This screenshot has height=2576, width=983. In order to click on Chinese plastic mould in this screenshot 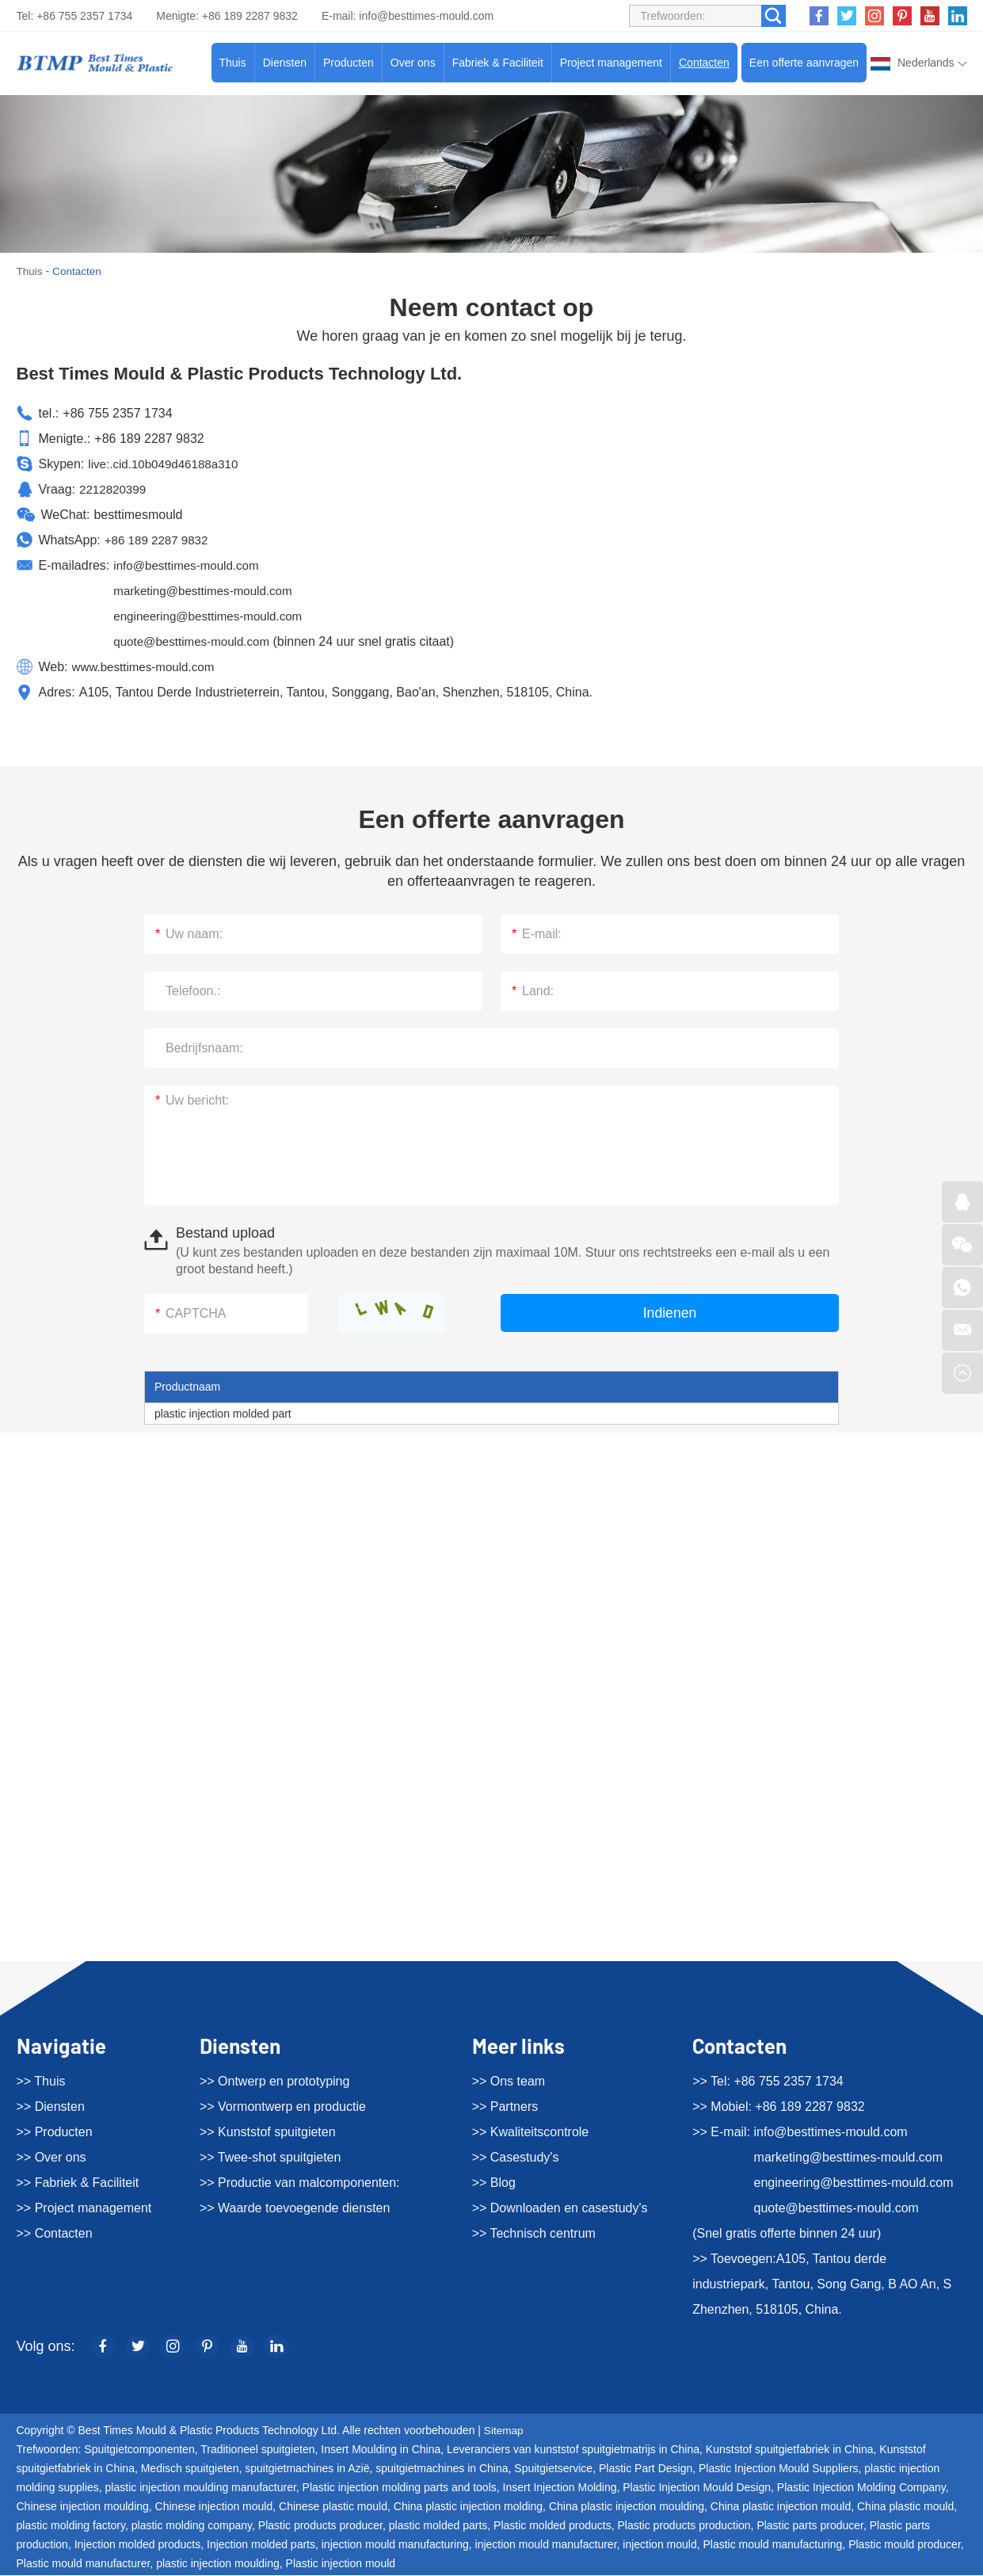, I will do `click(333, 2507)`.